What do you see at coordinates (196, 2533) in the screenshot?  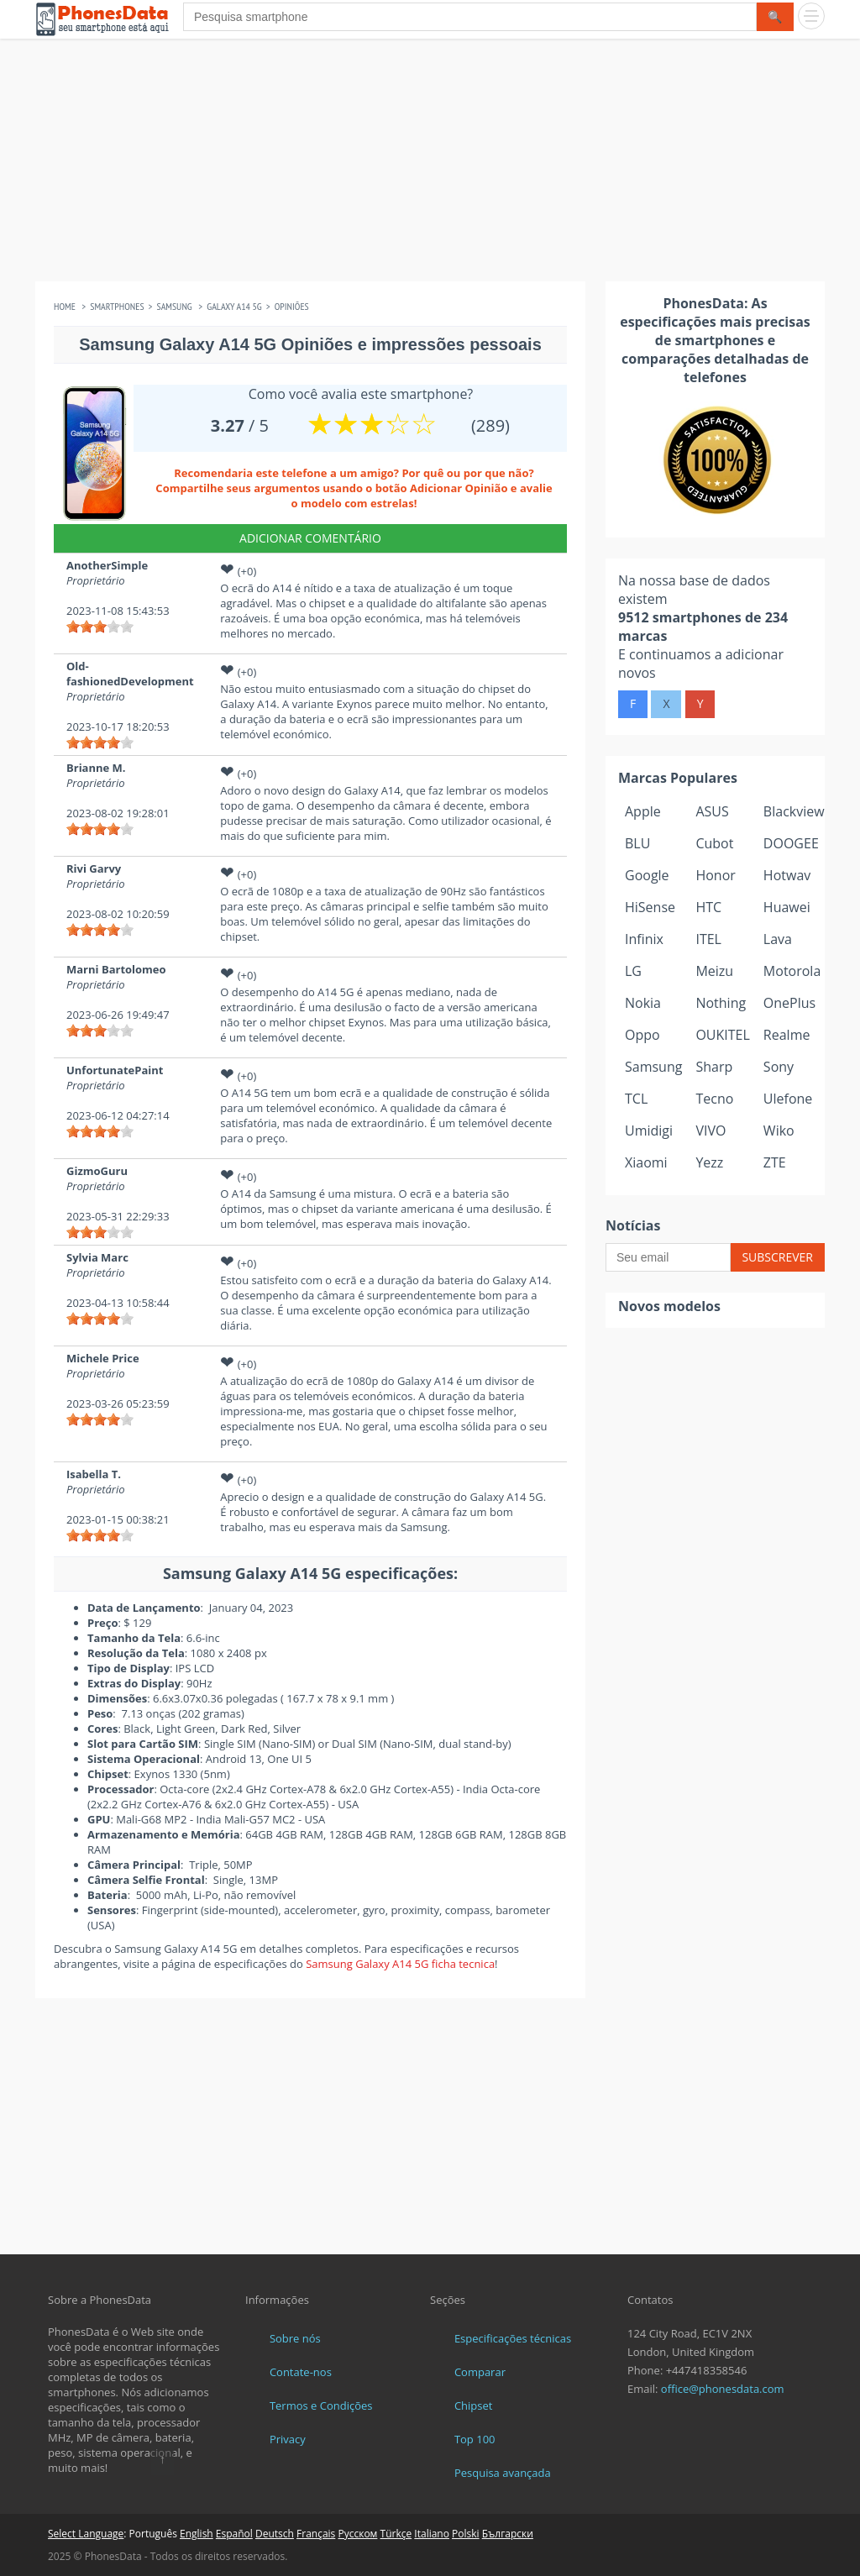 I see `English` at bounding box center [196, 2533].